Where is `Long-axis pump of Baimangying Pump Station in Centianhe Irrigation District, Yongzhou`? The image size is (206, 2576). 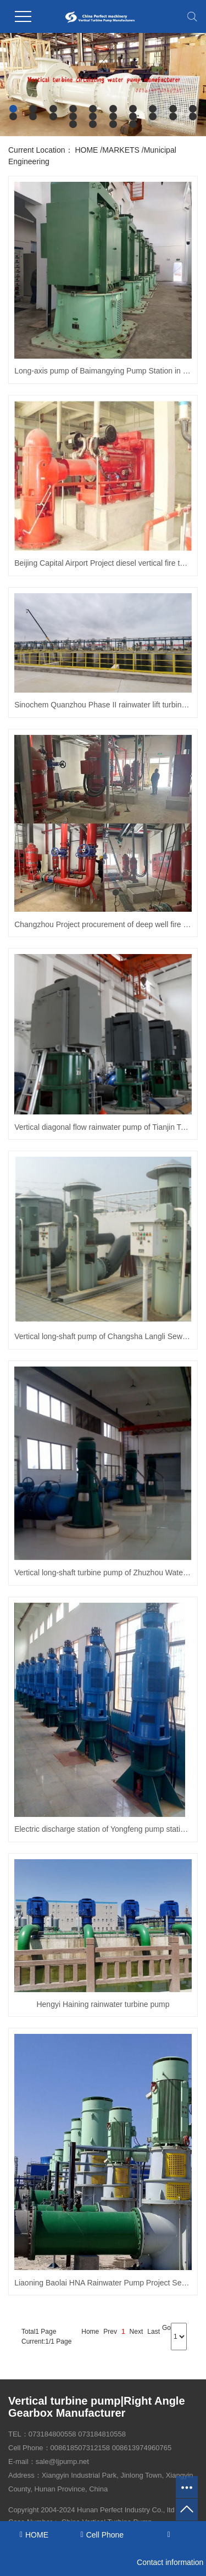 Long-axis pump of Baimangying Pump Station in Centianhe Irrigation District, Yongzhou is located at coordinates (103, 370).